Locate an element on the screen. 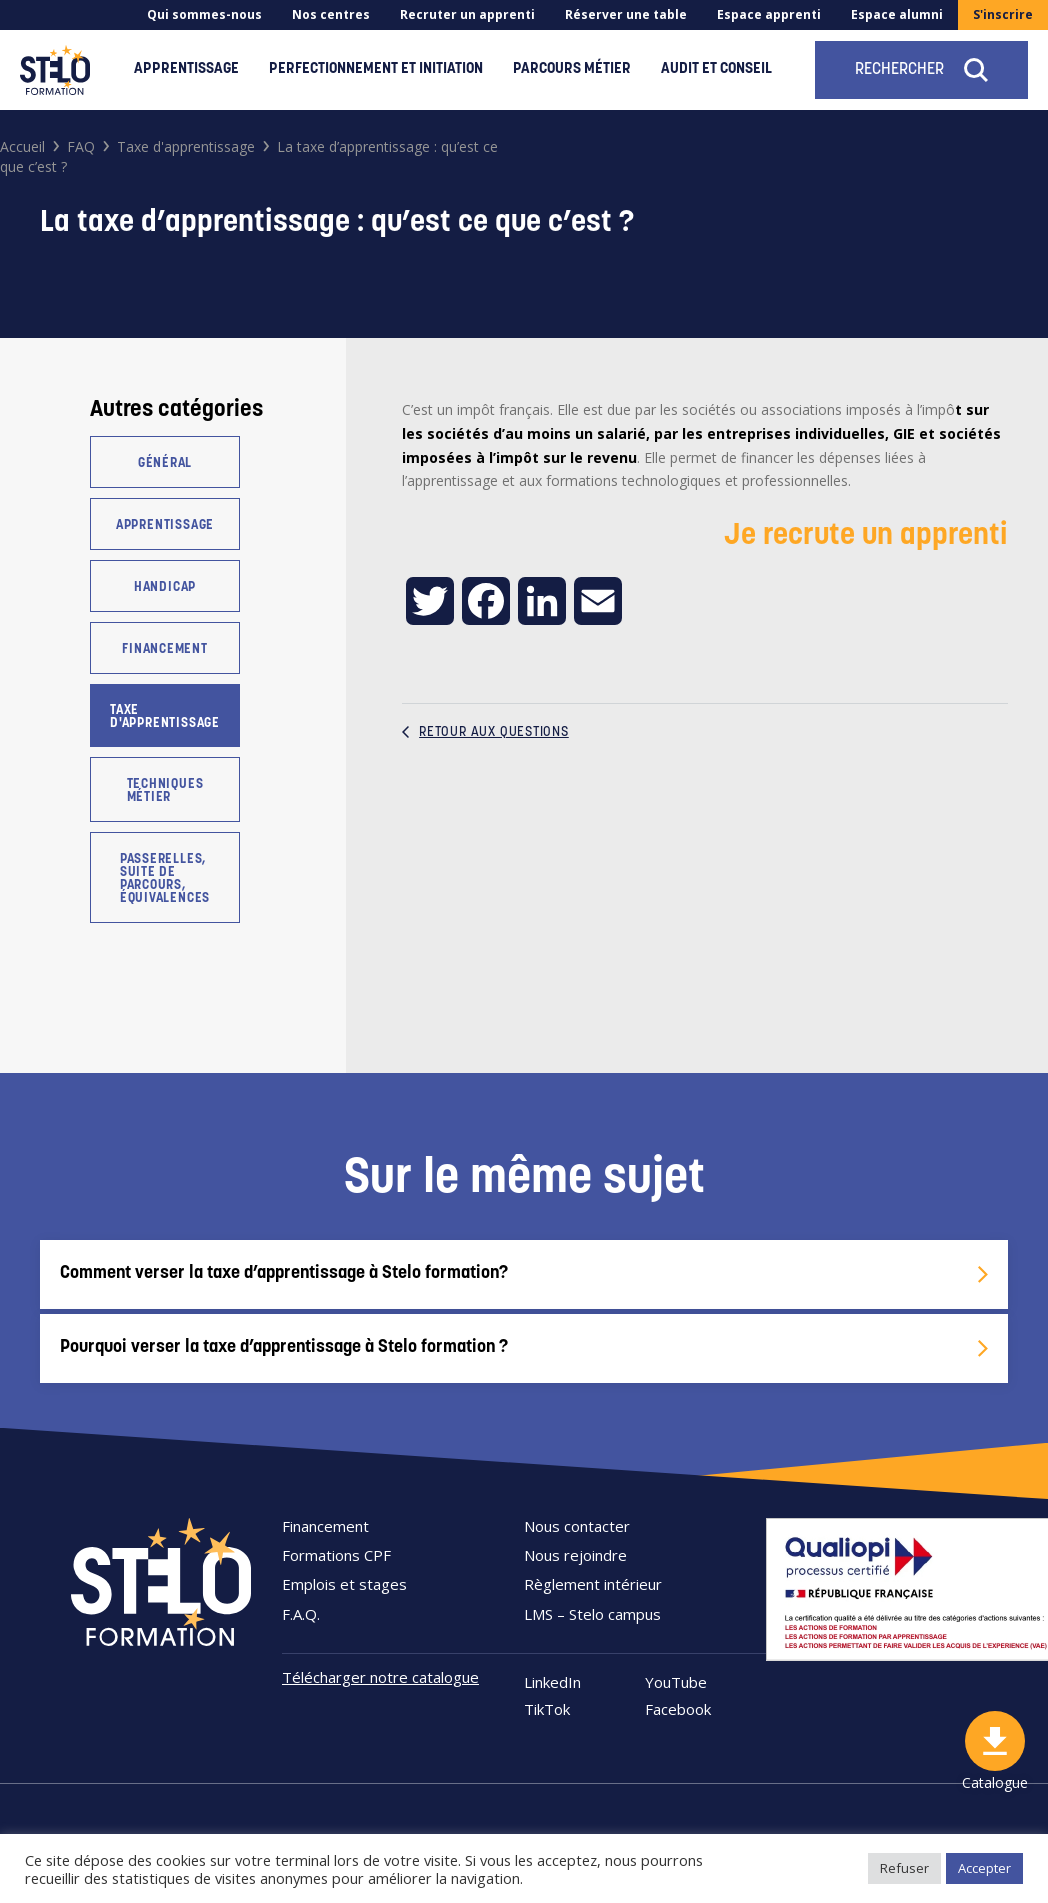 This screenshot has height=1903, width=1048. Nous rejoindre is located at coordinates (575, 1555).